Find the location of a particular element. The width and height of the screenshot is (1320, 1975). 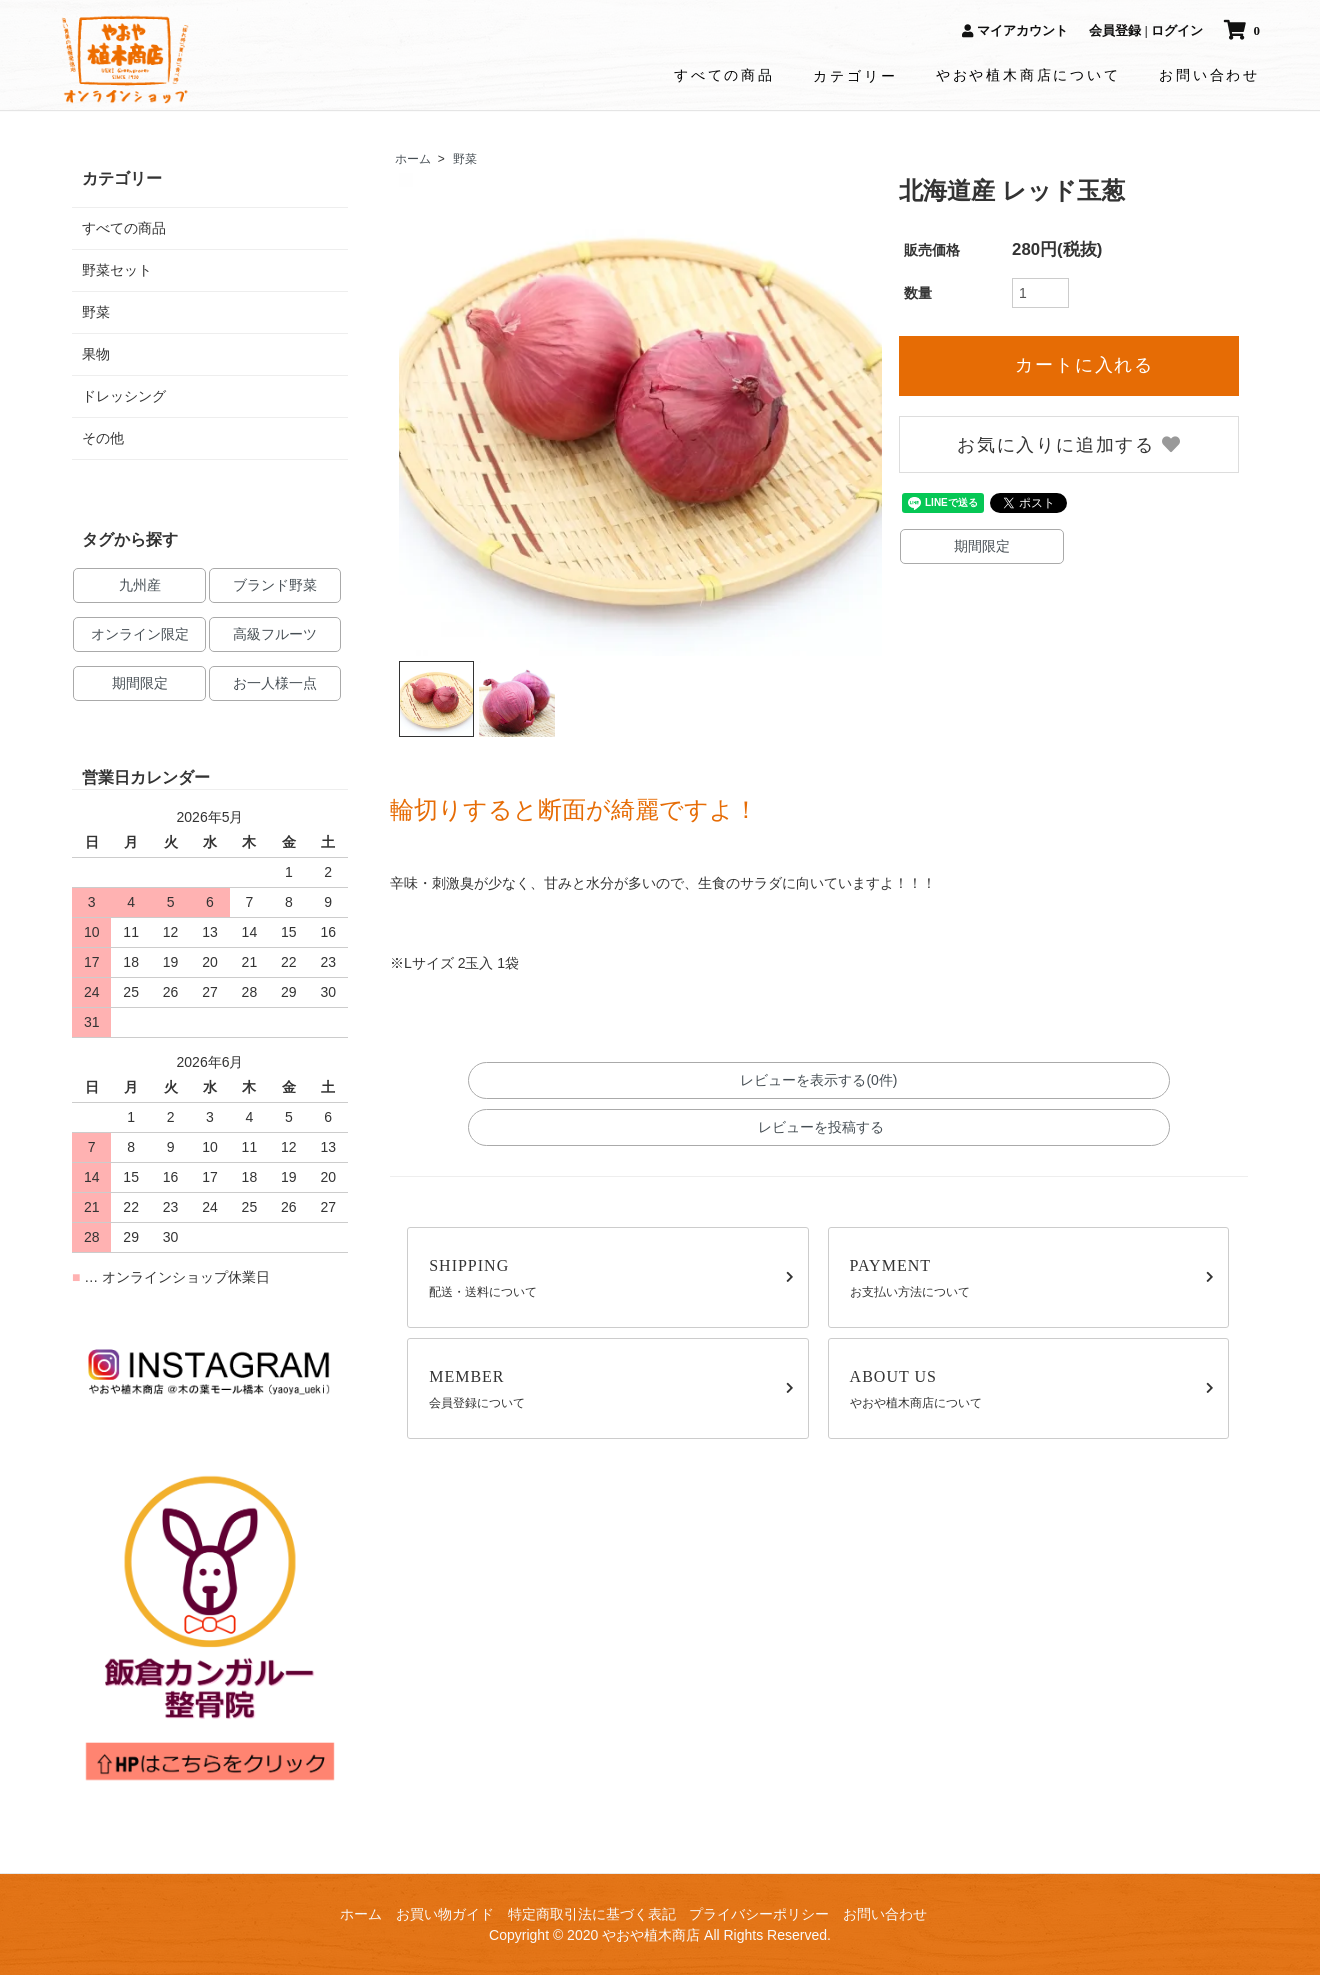

その他 is located at coordinates (103, 438).